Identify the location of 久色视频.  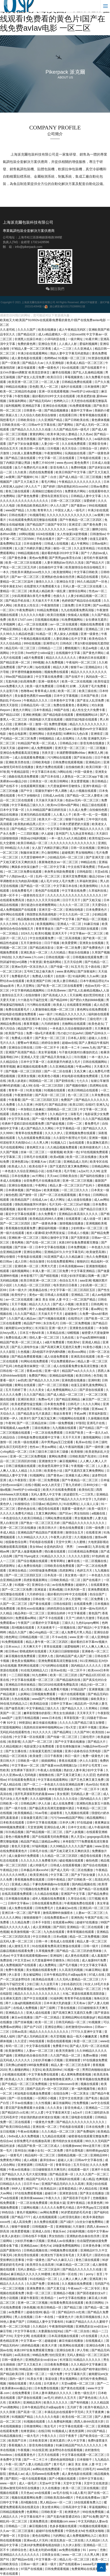
(23, 1351).